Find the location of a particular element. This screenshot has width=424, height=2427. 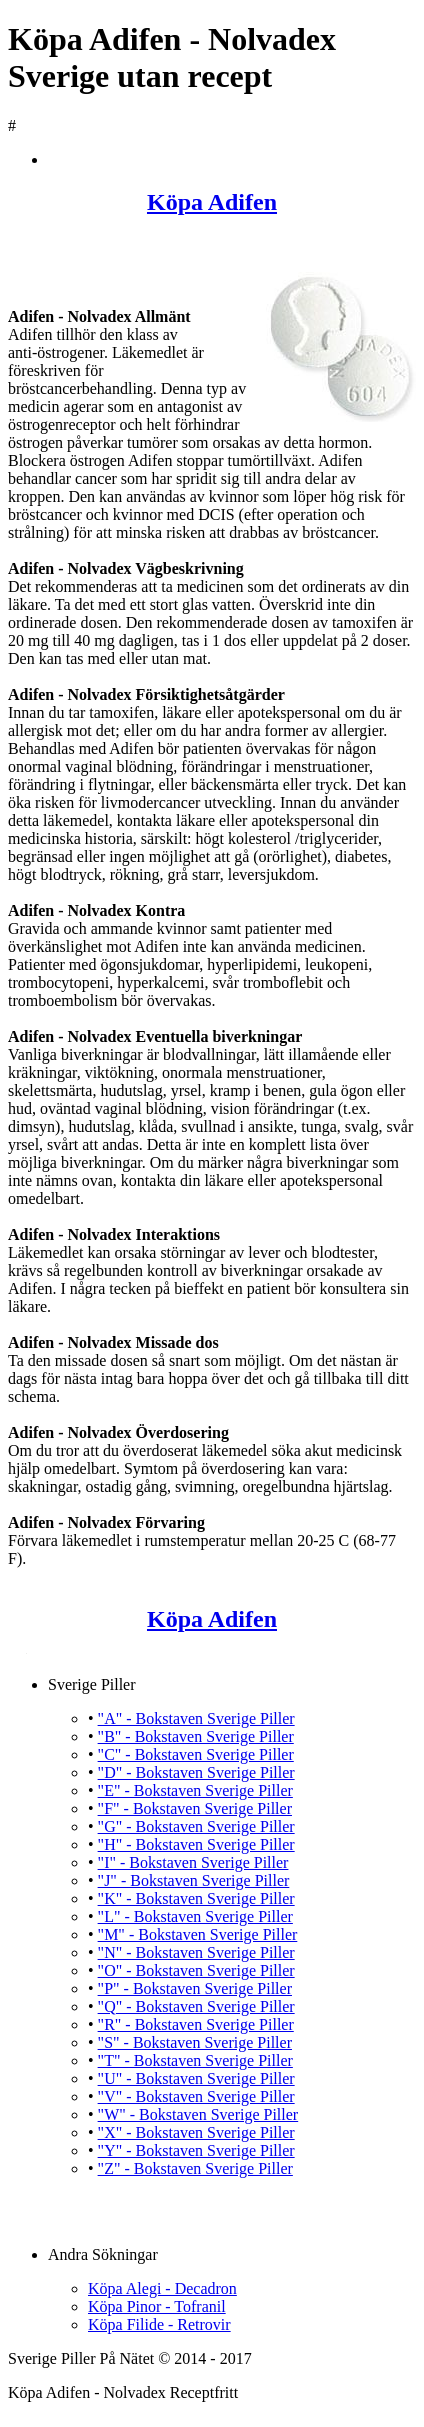

"M" - Bokstaven Sverige Piller is located at coordinates (198, 1934).